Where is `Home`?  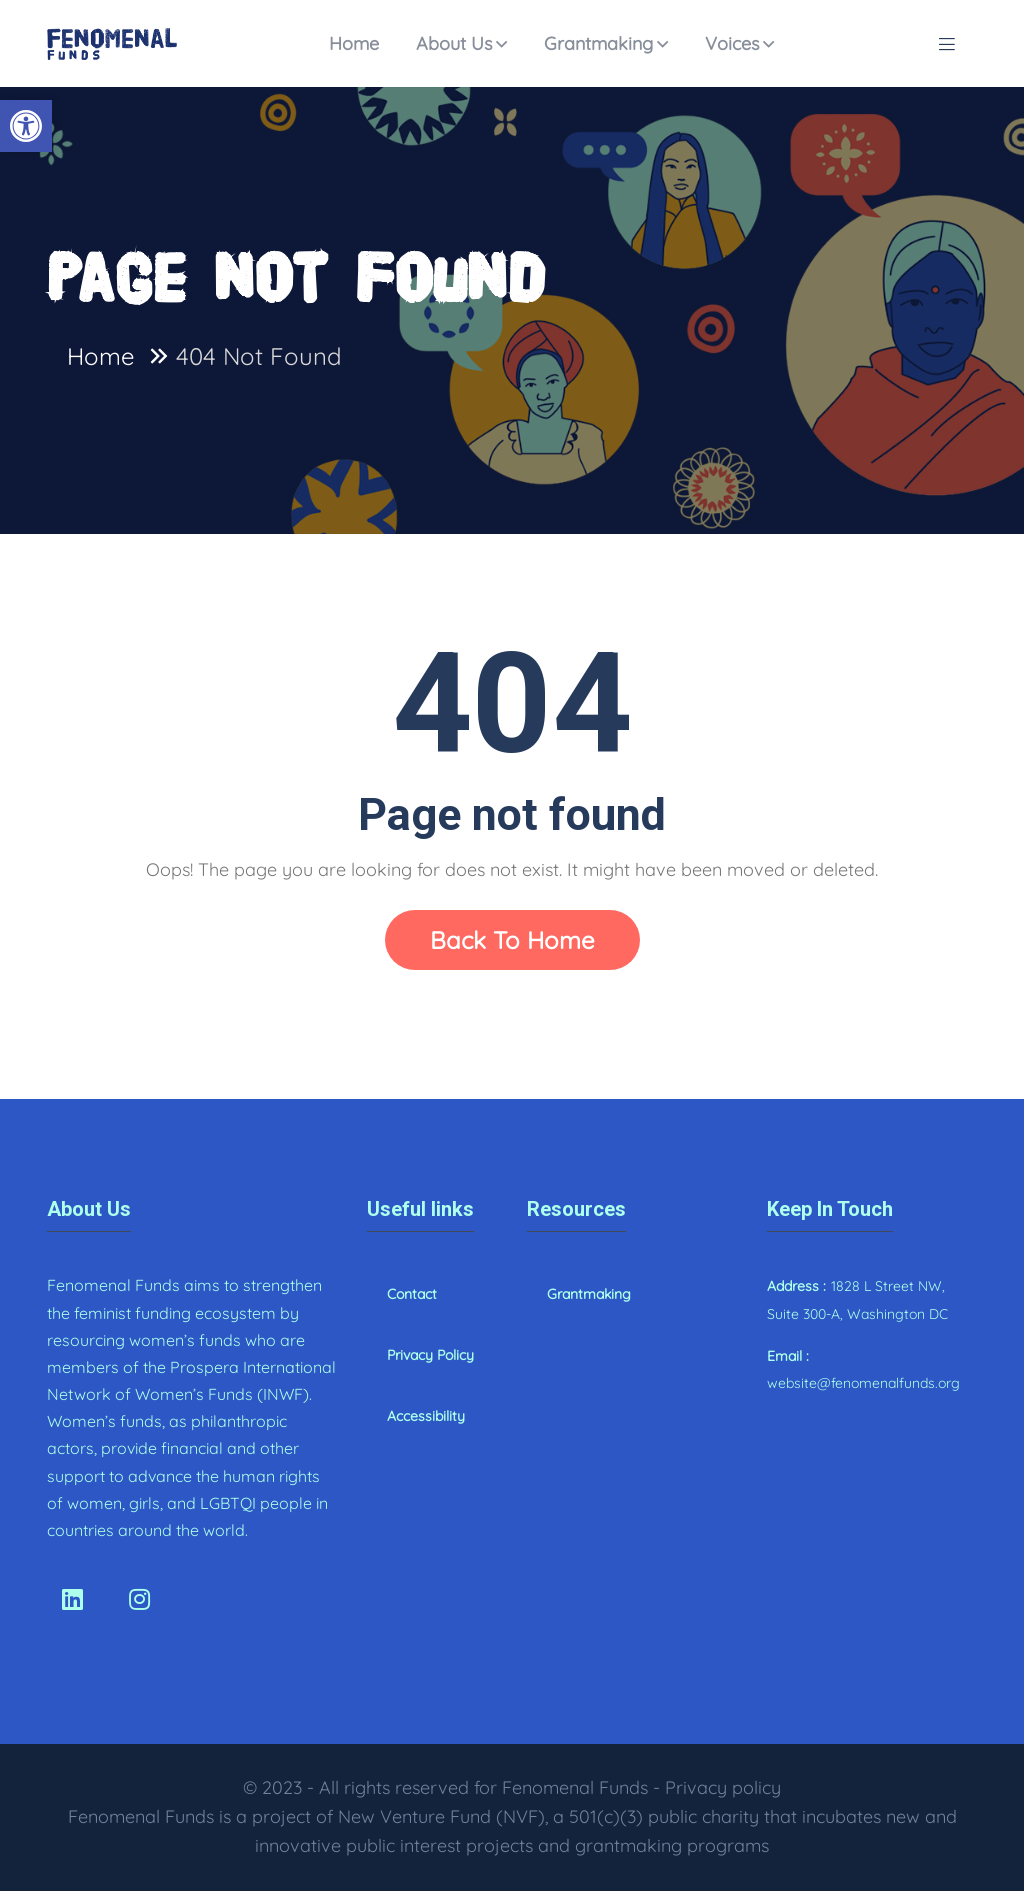 Home is located at coordinates (354, 43).